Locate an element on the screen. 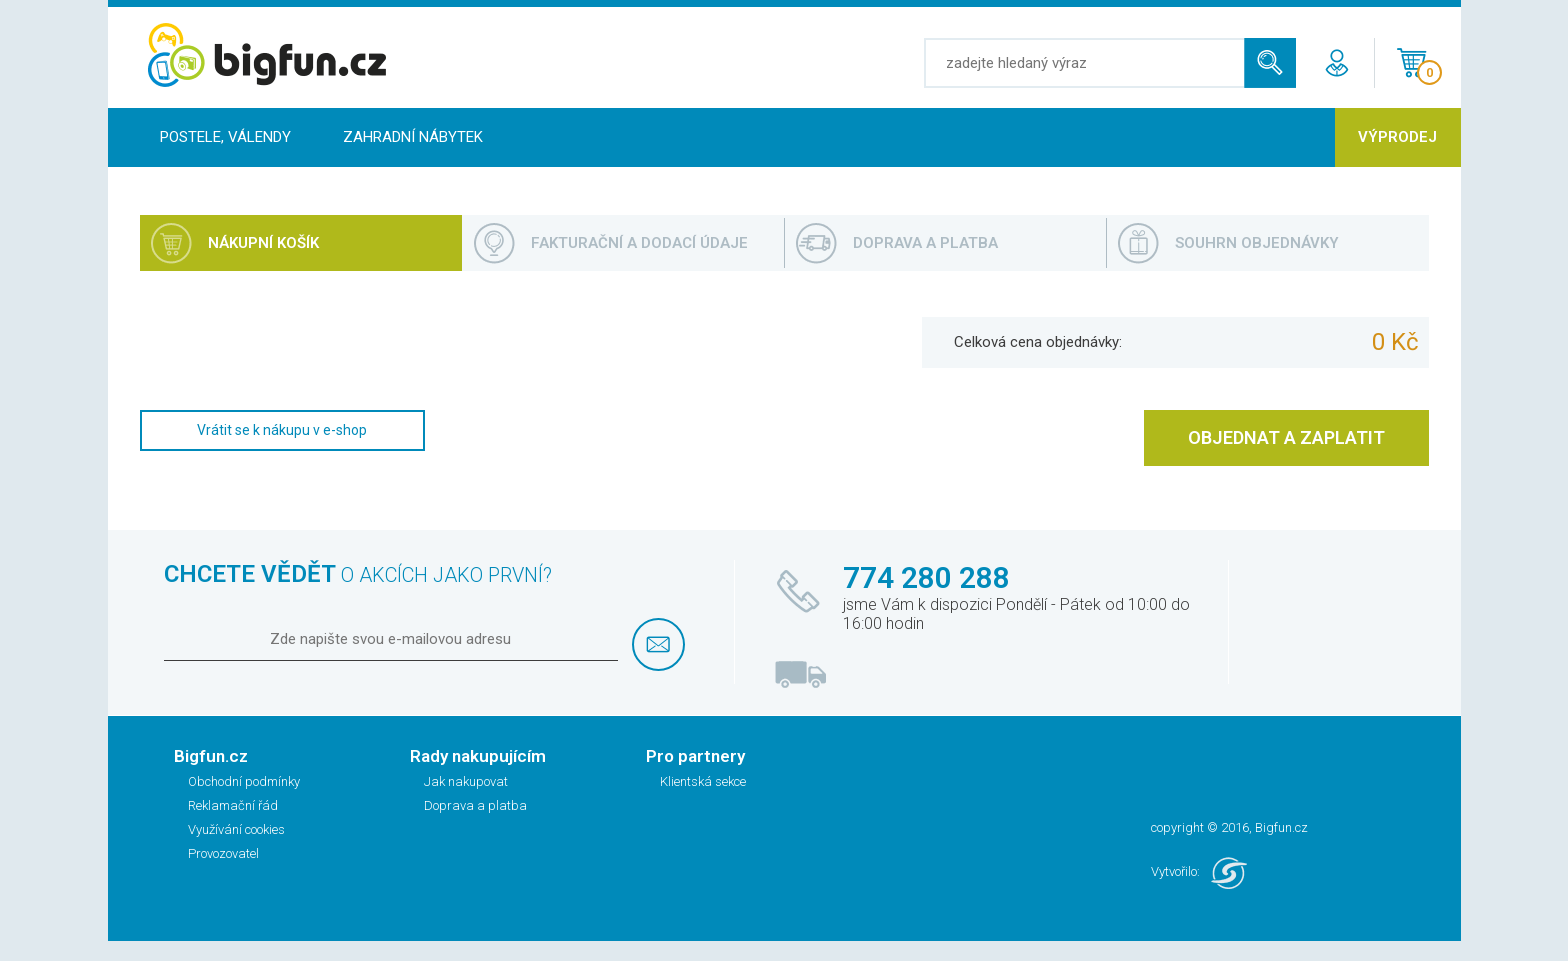 This screenshot has width=1568, height=961. Klientská sekce is located at coordinates (703, 781).